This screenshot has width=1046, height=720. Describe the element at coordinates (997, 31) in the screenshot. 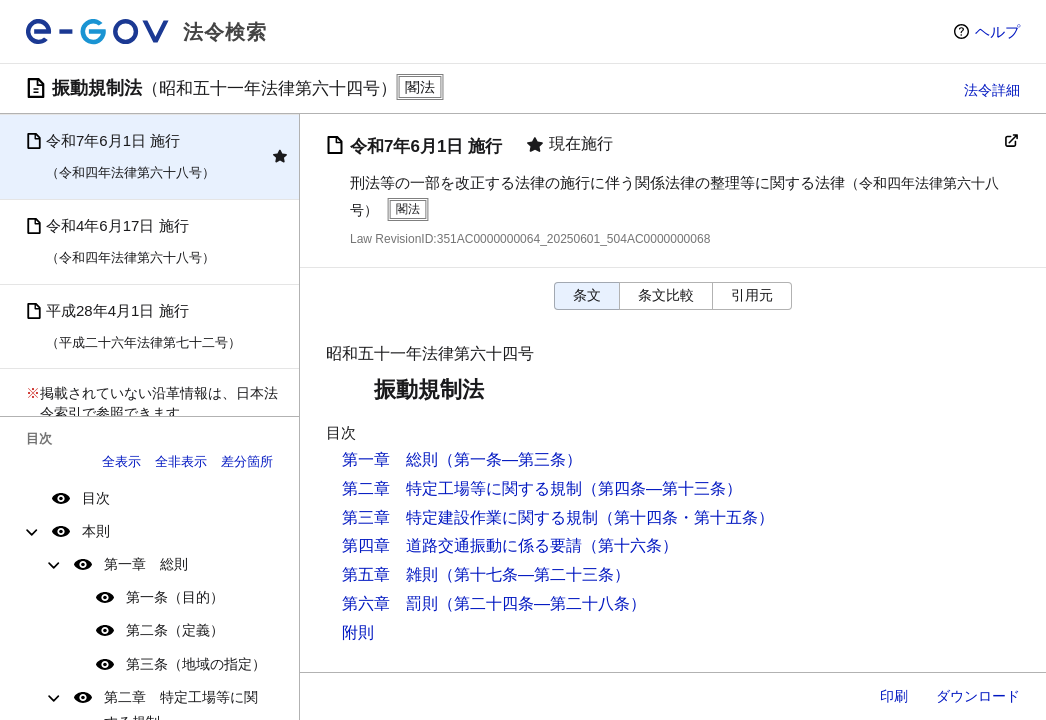

I see `ヘルプ` at that location.